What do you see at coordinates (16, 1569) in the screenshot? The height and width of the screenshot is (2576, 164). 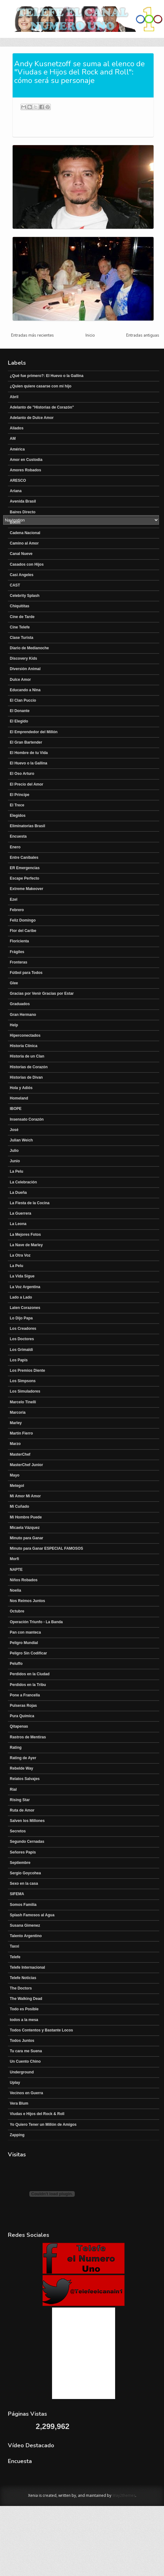 I see `NAPTE` at bounding box center [16, 1569].